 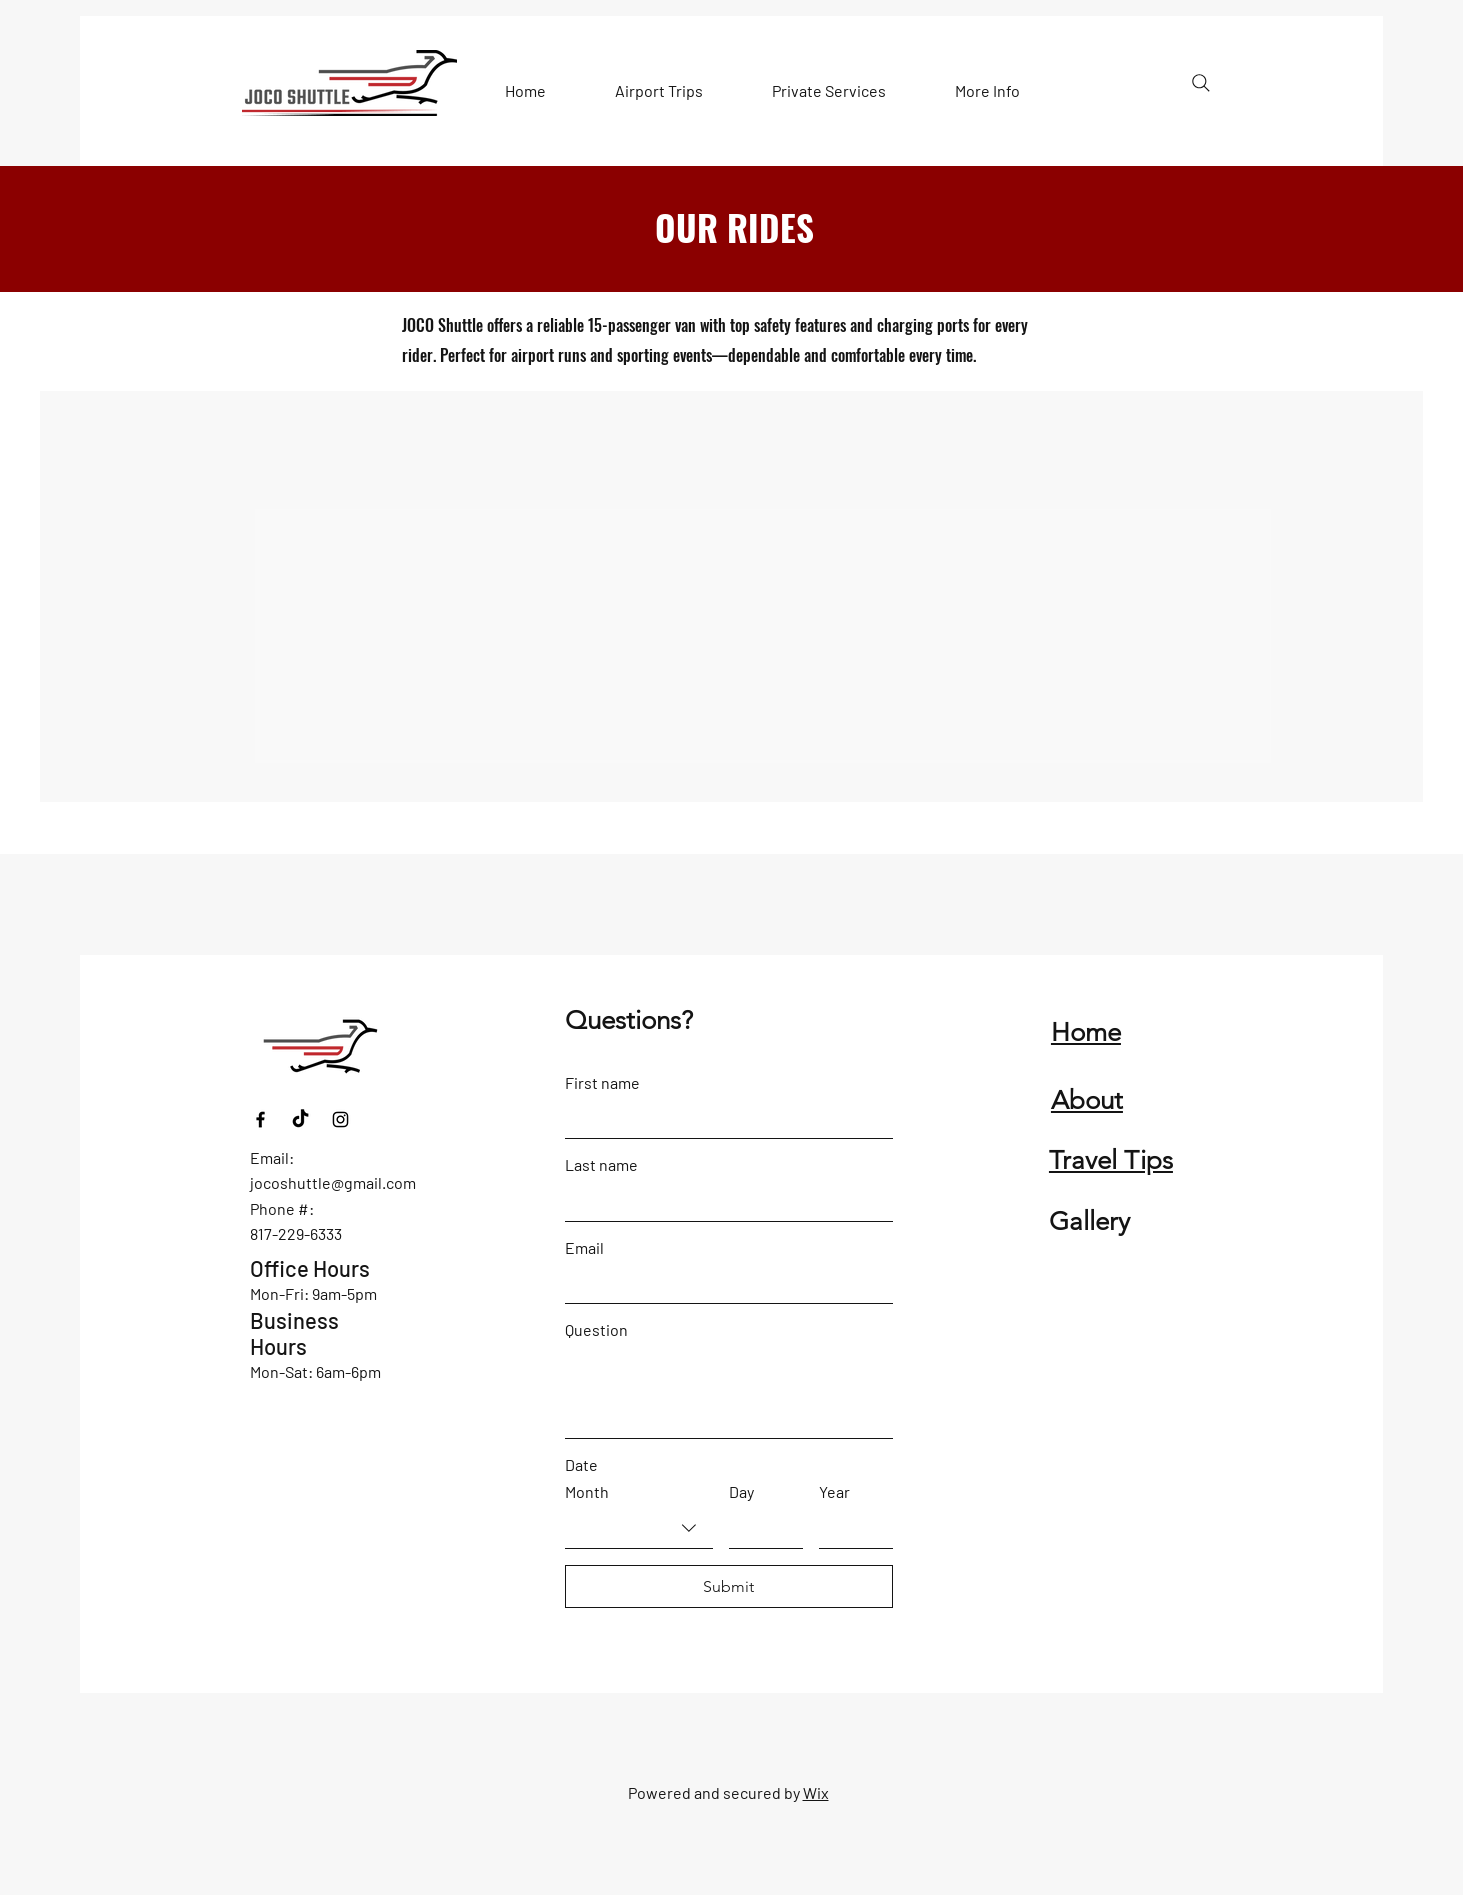 What do you see at coordinates (729, 1392) in the screenshot?
I see `[Question]` at bounding box center [729, 1392].